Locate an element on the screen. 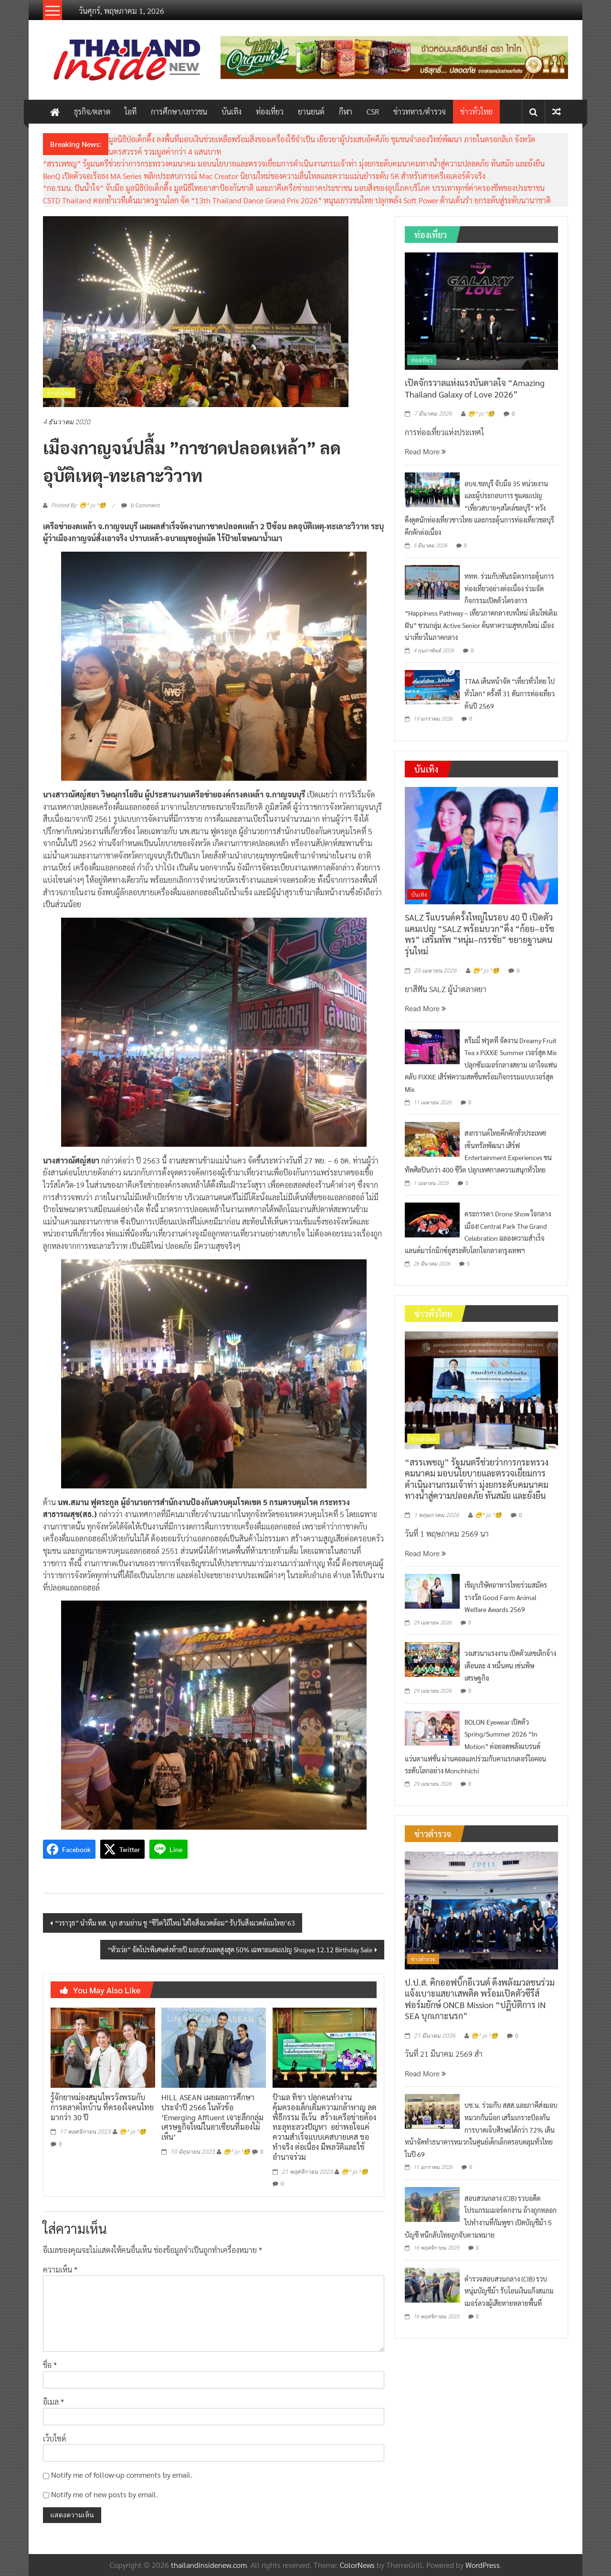 The width and height of the screenshot is (611, 2576). วงเสวนาแรงงาน เปิดตัวเลขเลิกจ้างเดือนละ 4 หมื่นคน เซ่นพิษเศรษฐกิจ is located at coordinates (510, 1665).